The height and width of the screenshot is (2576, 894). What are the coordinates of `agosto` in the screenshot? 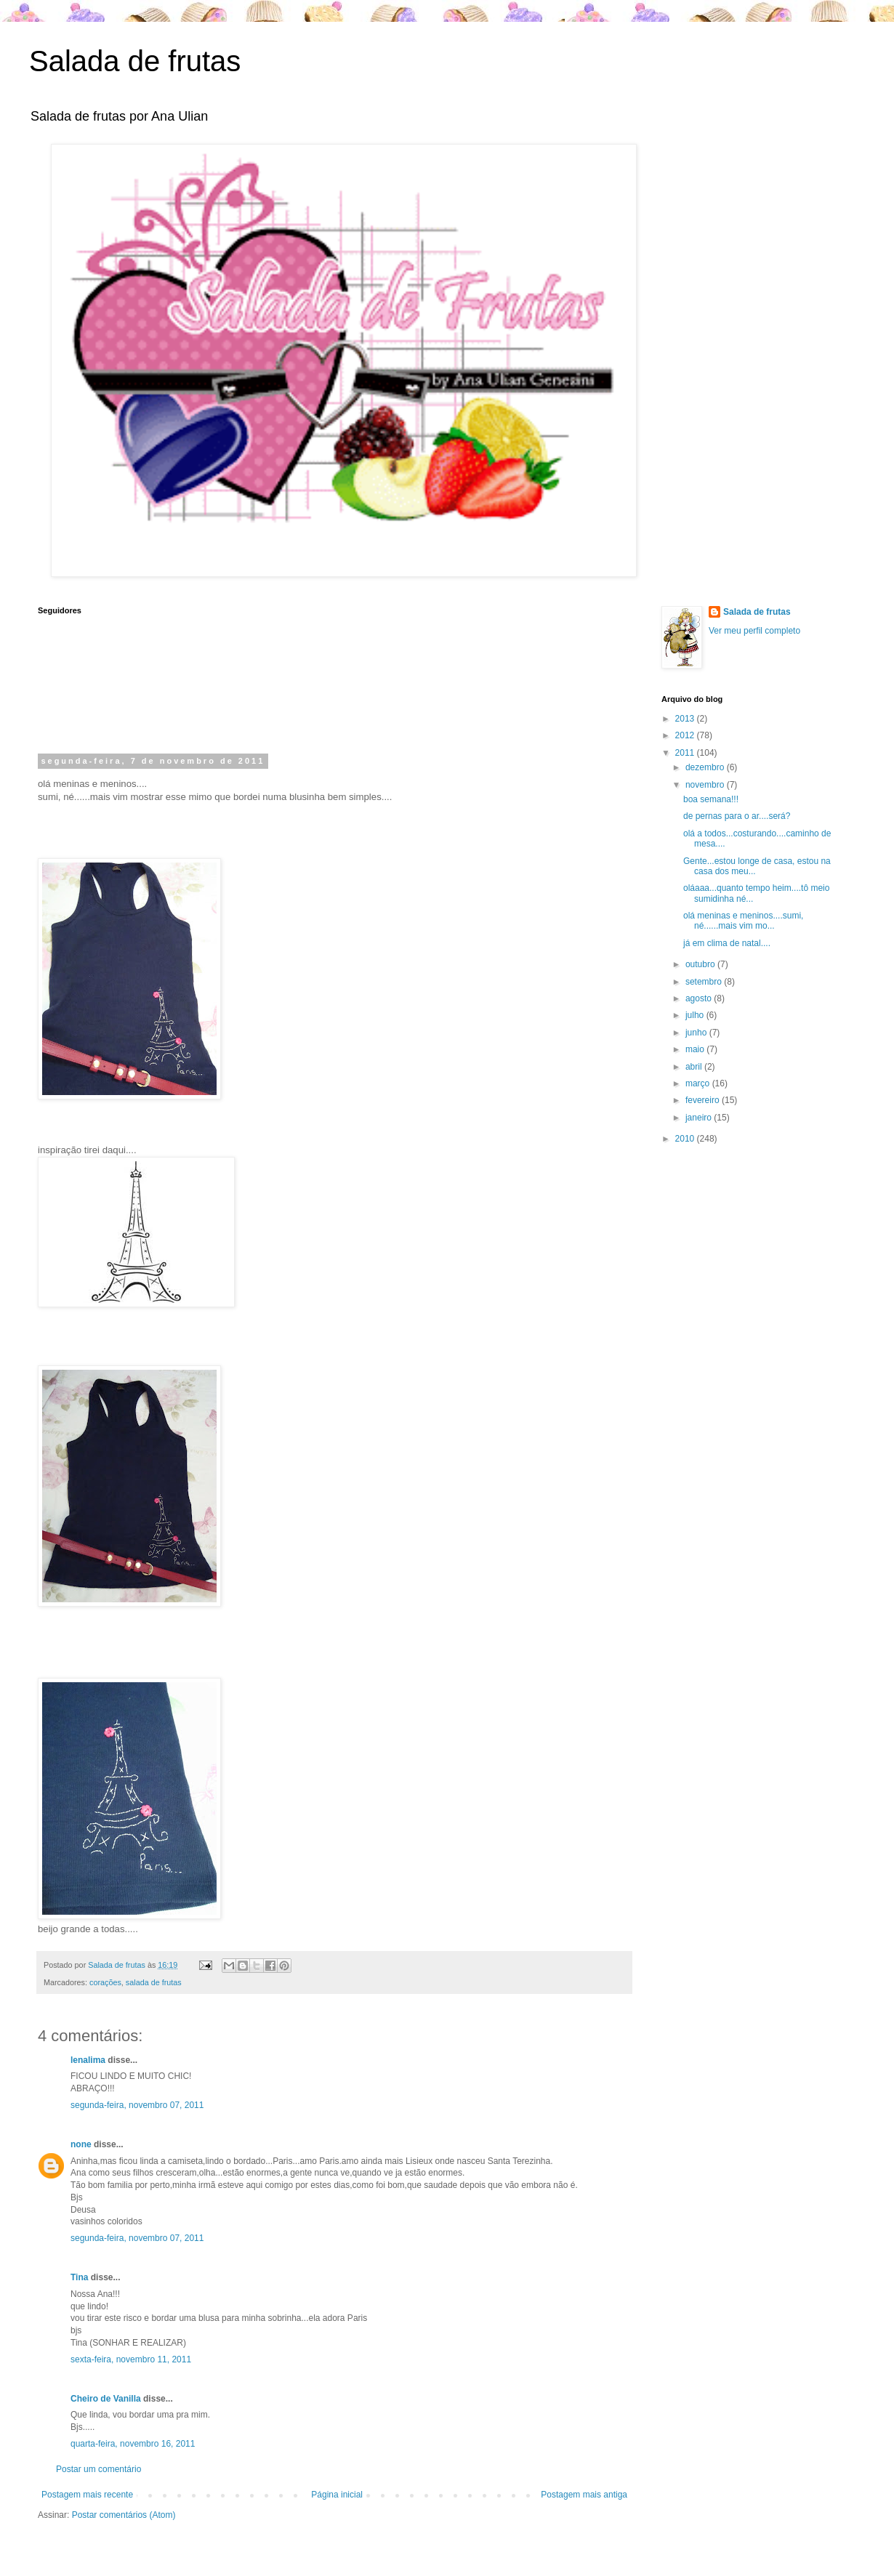 It's located at (699, 998).